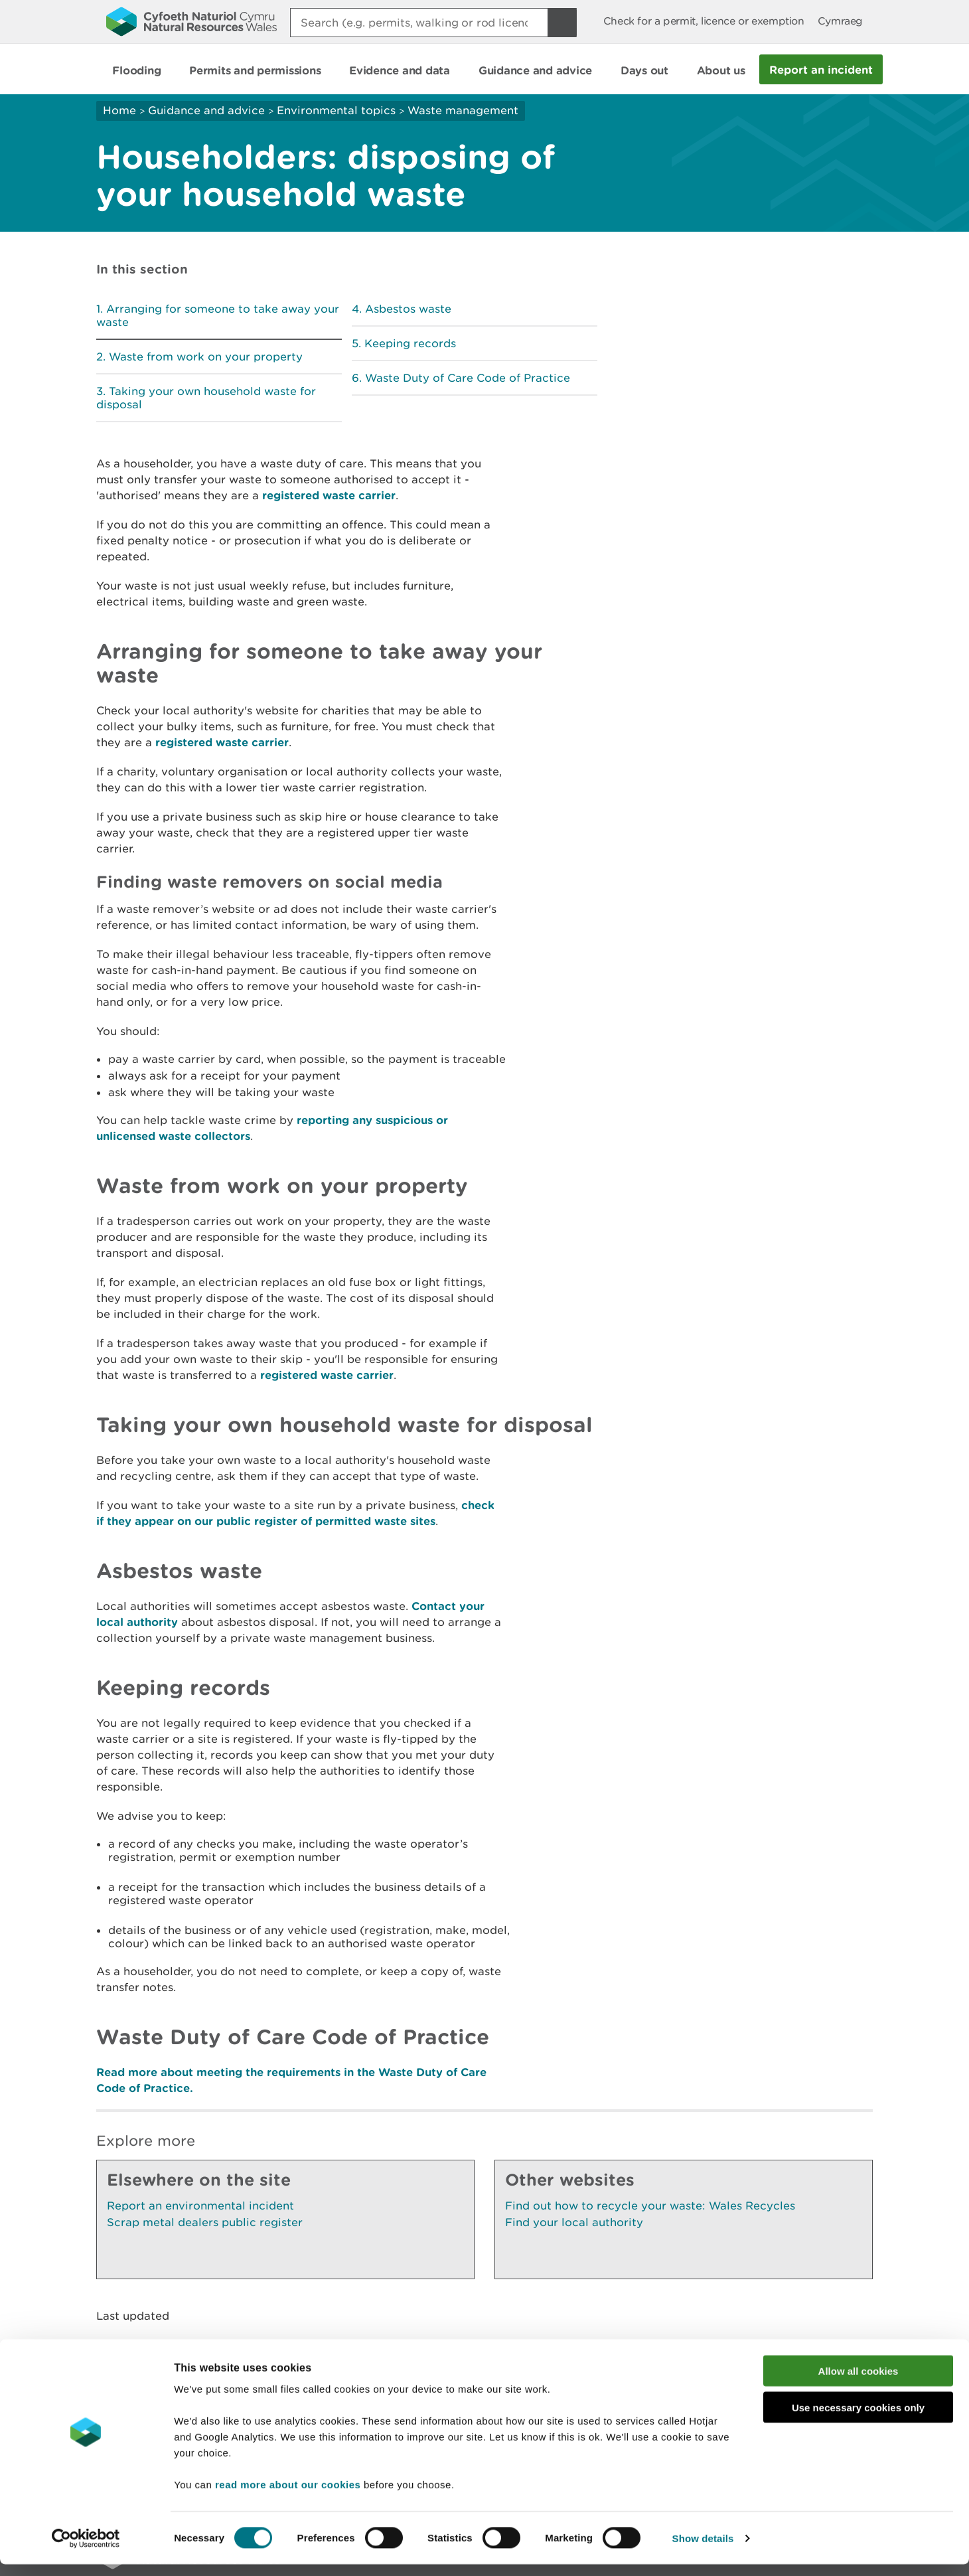  What do you see at coordinates (205, 2222) in the screenshot?
I see `Scrap metal dealers public register` at bounding box center [205, 2222].